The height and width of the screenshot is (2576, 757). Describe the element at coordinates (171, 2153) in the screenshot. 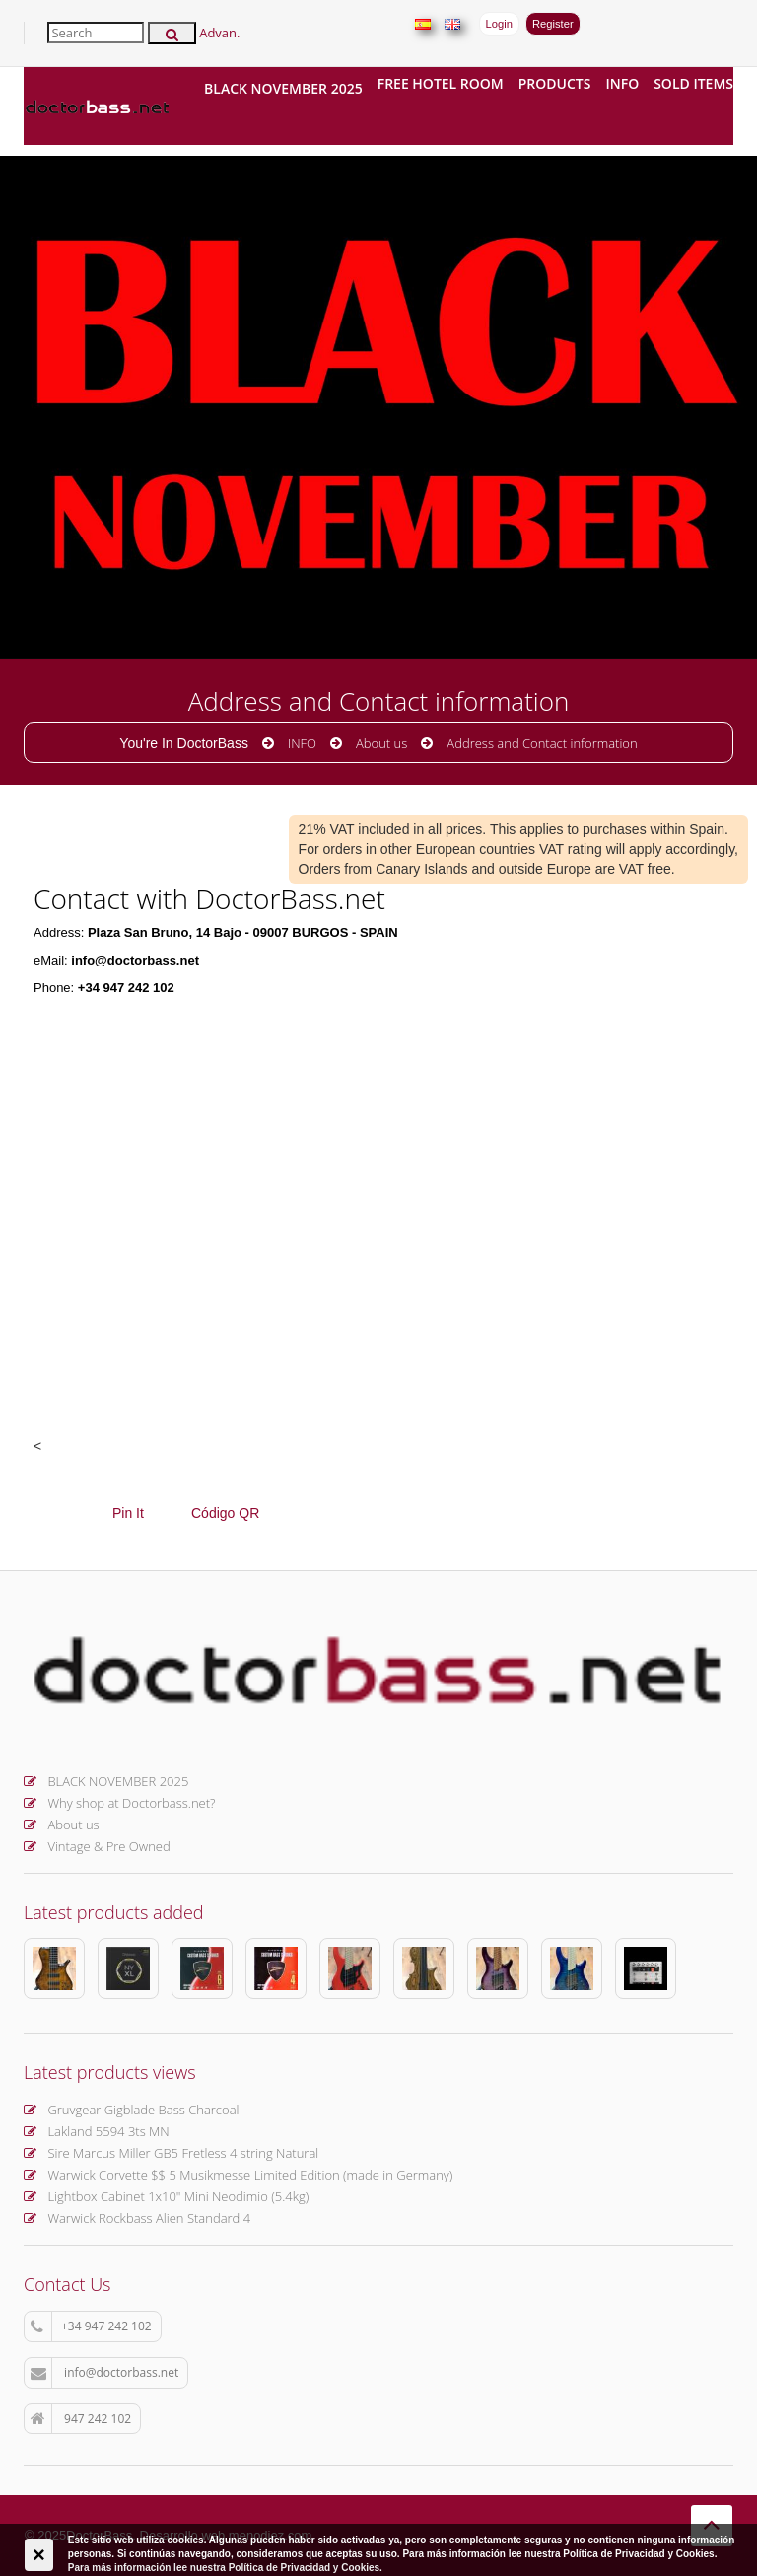

I see `Sire Marcus Miller GB5 Fretless 4 string Natural` at that location.